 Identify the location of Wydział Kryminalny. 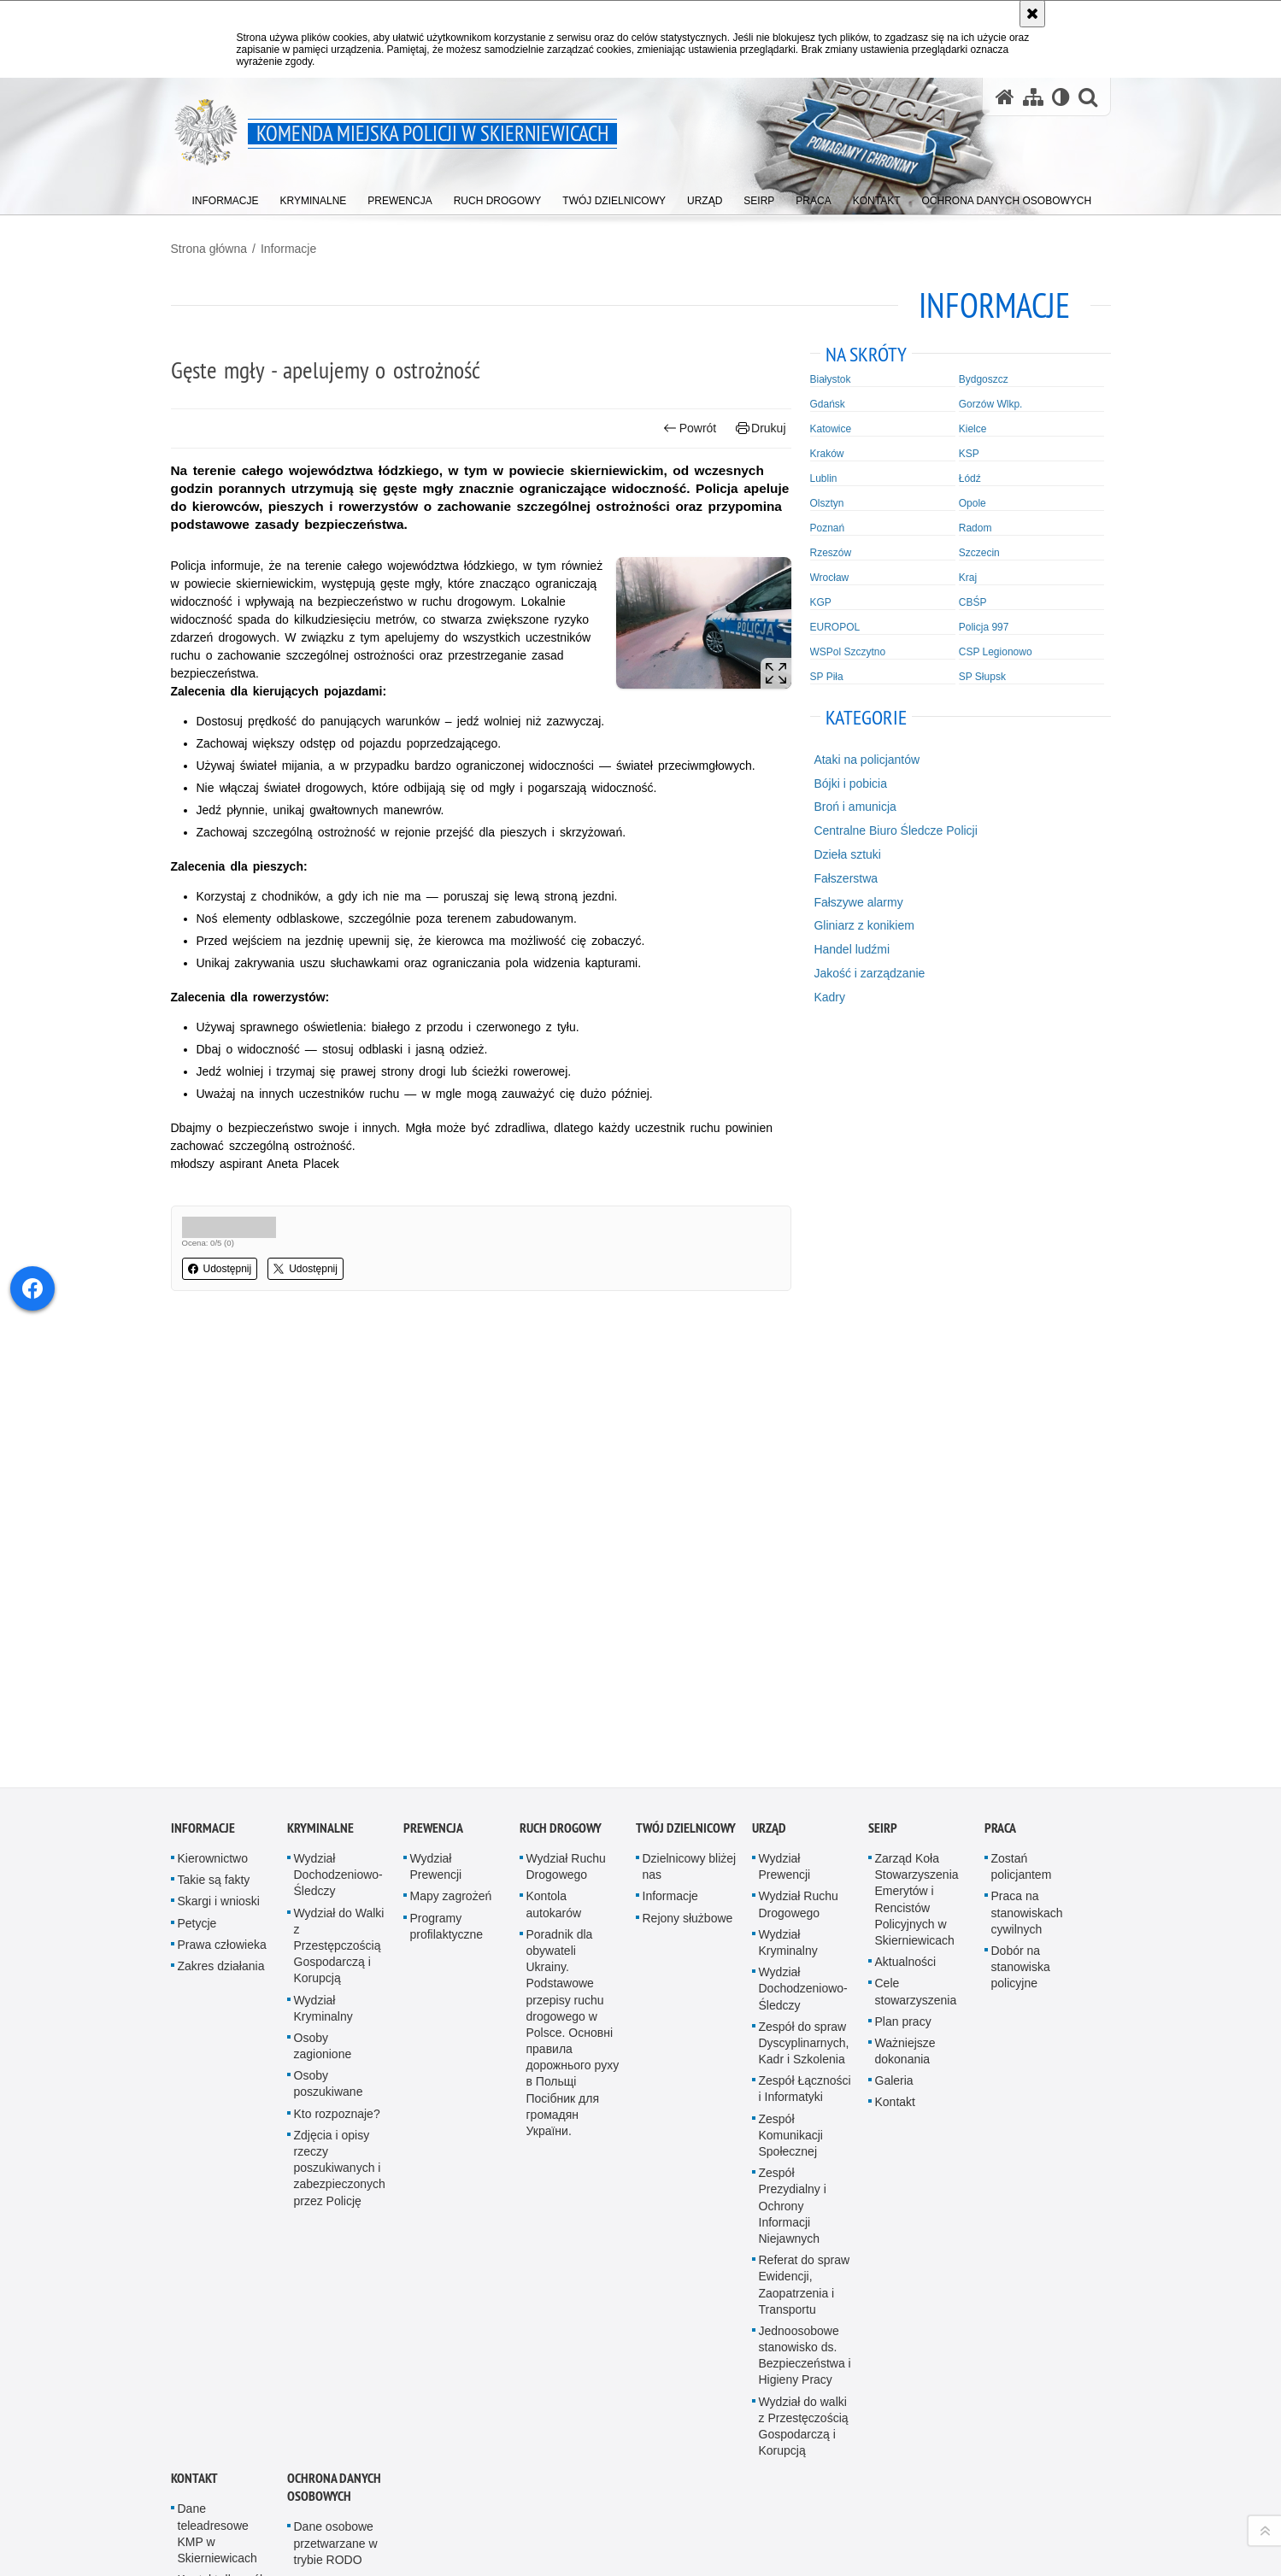
(323, 1562).